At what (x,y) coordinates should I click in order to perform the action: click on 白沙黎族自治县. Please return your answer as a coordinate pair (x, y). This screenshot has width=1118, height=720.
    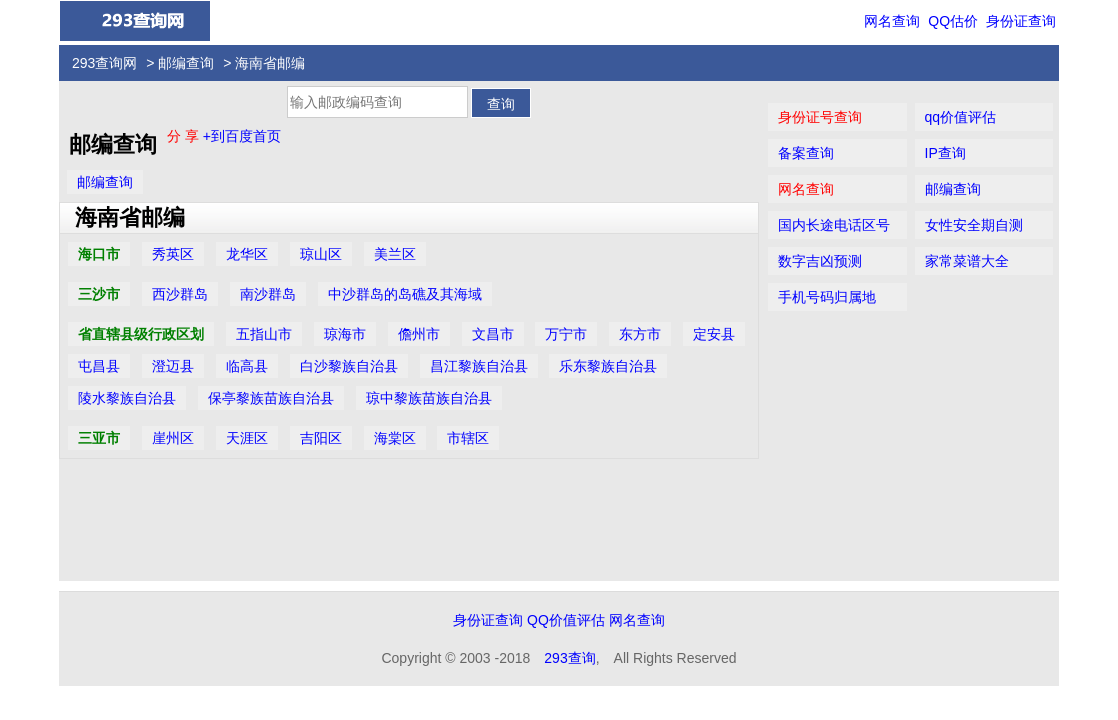
    Looking at the image, I should click on (349, 366).